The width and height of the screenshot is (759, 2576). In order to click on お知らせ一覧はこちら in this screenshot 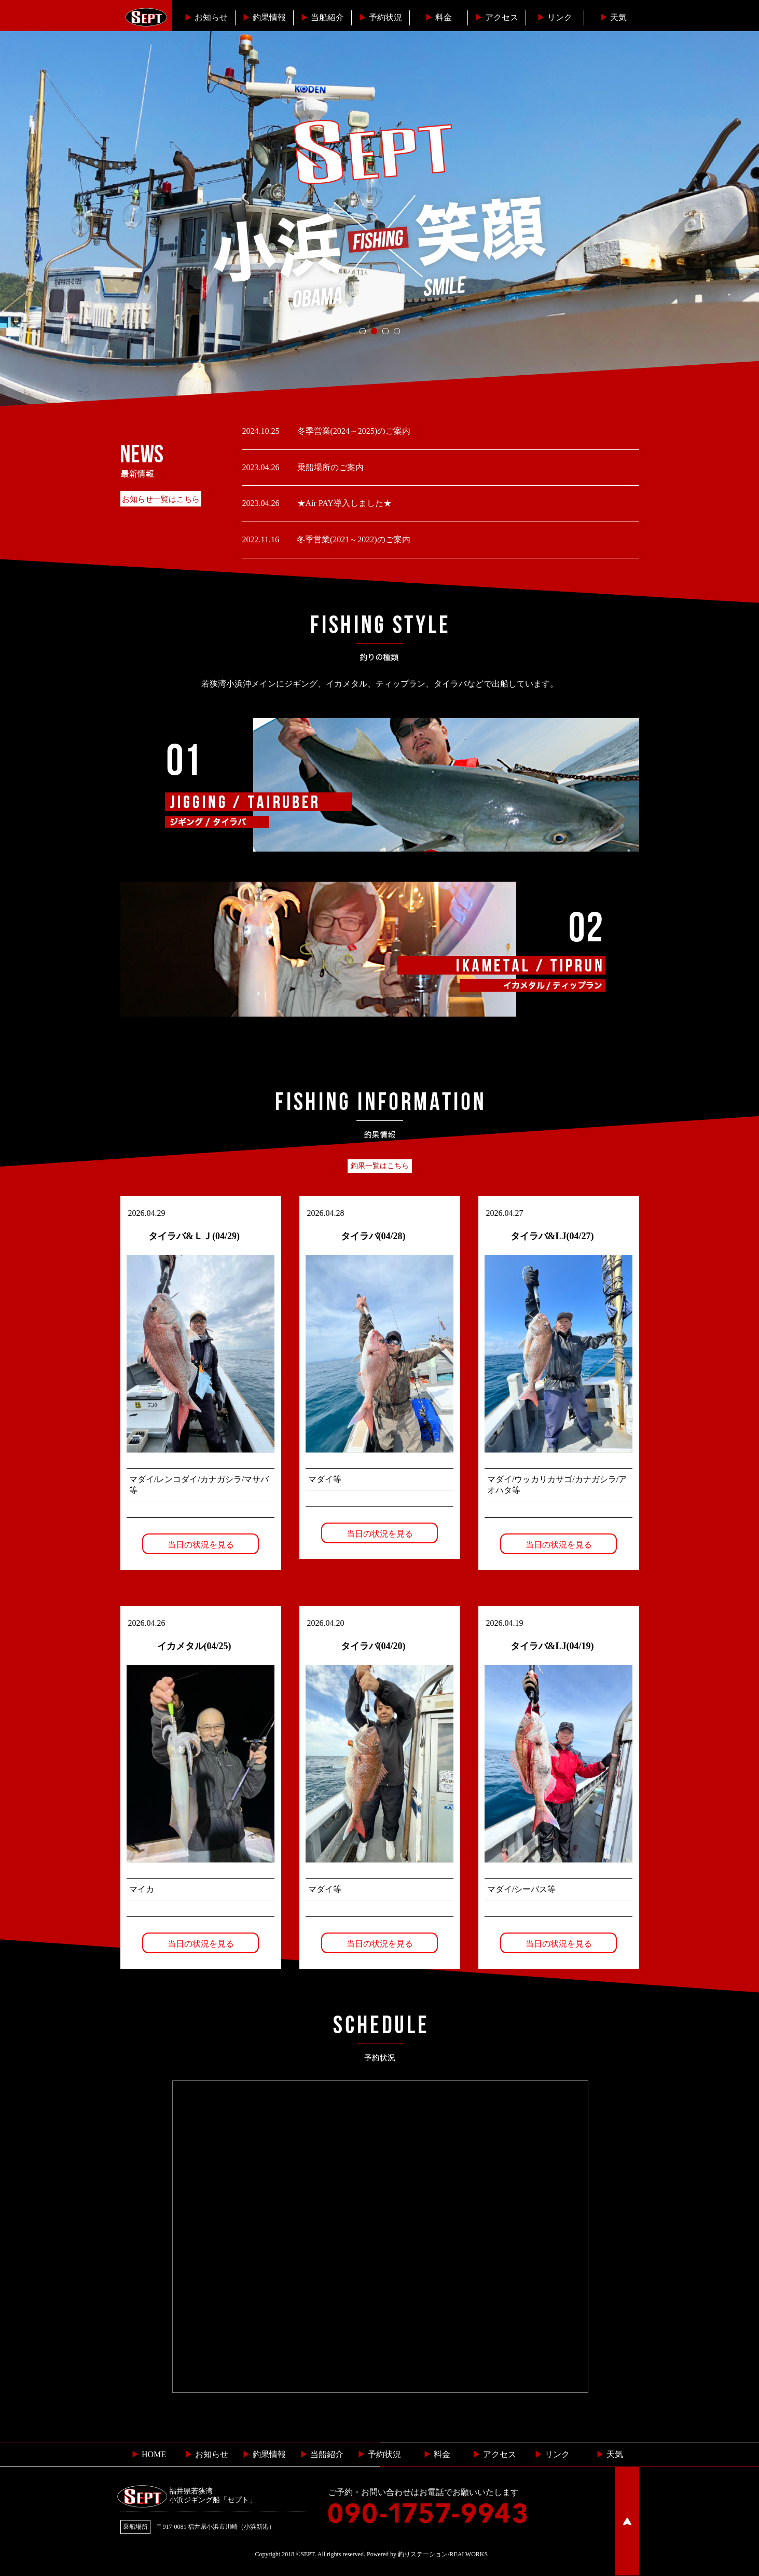, I will do `click(161, 499)`.